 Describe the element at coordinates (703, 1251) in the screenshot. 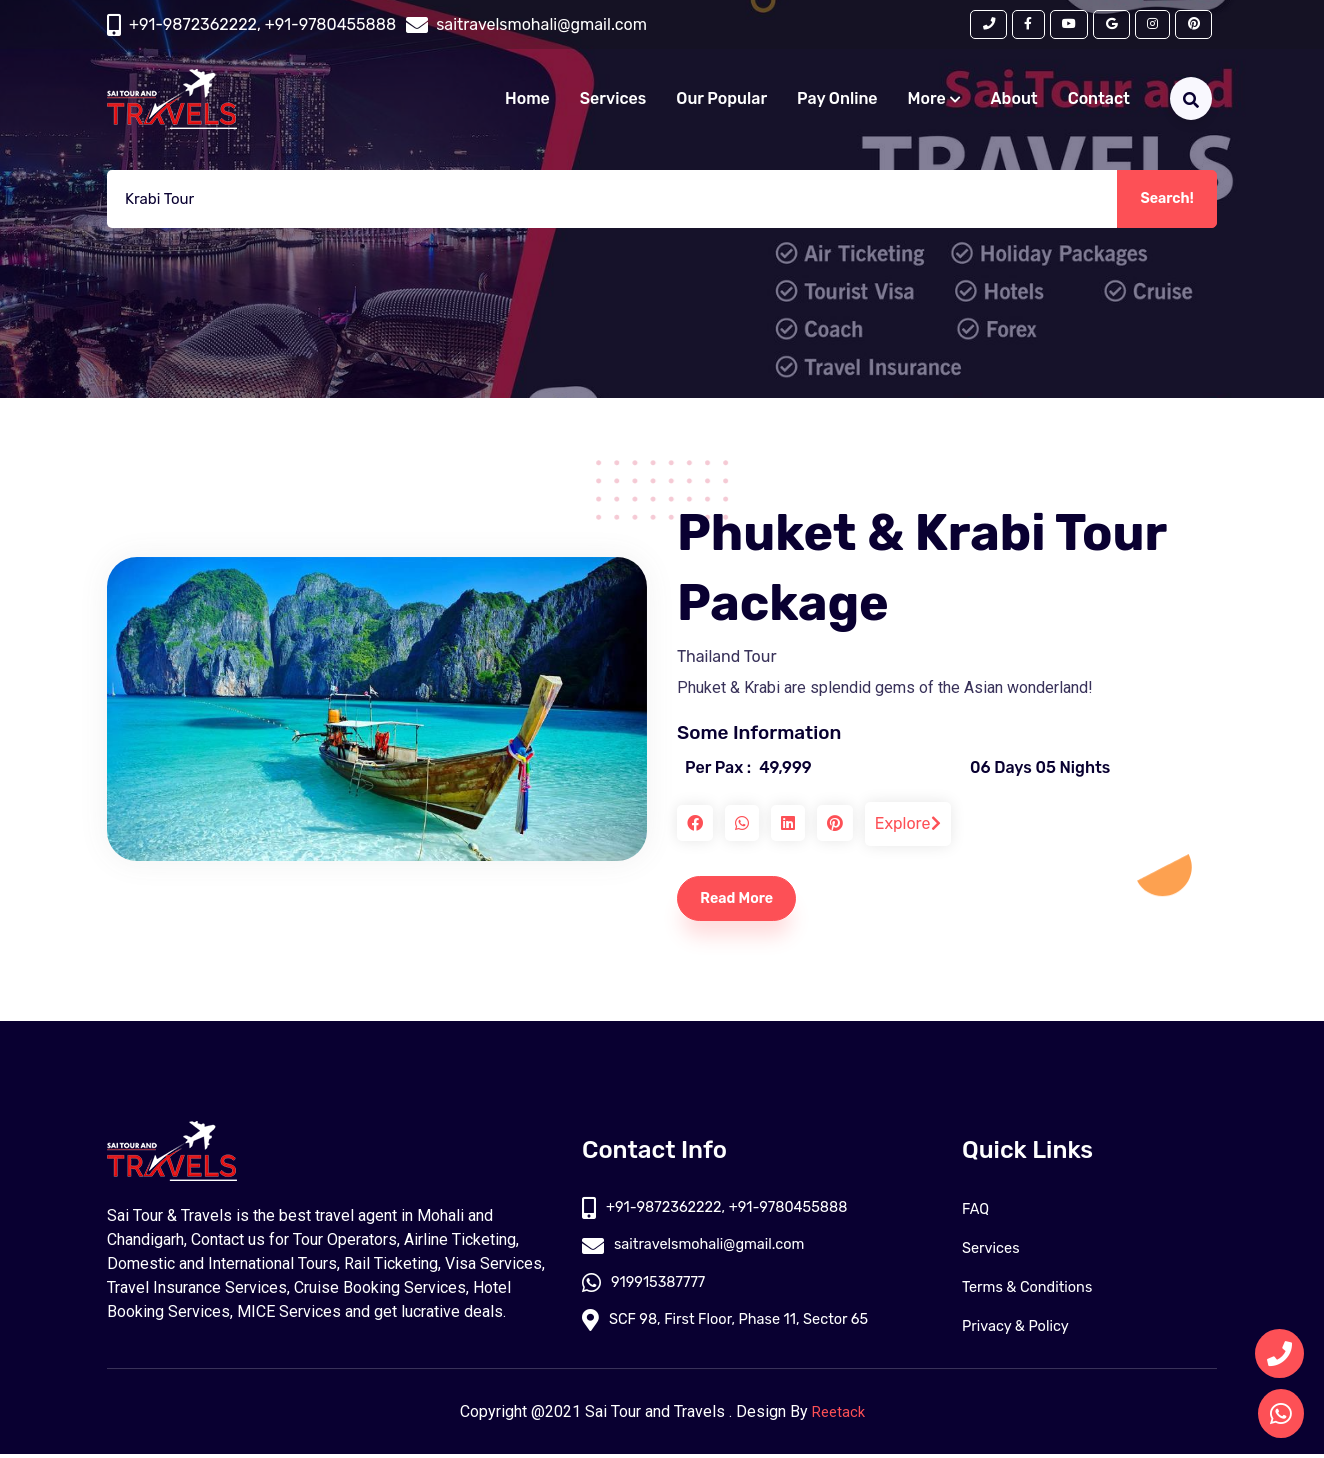

I see `saitravelsmohali@gmail.com` at that location.